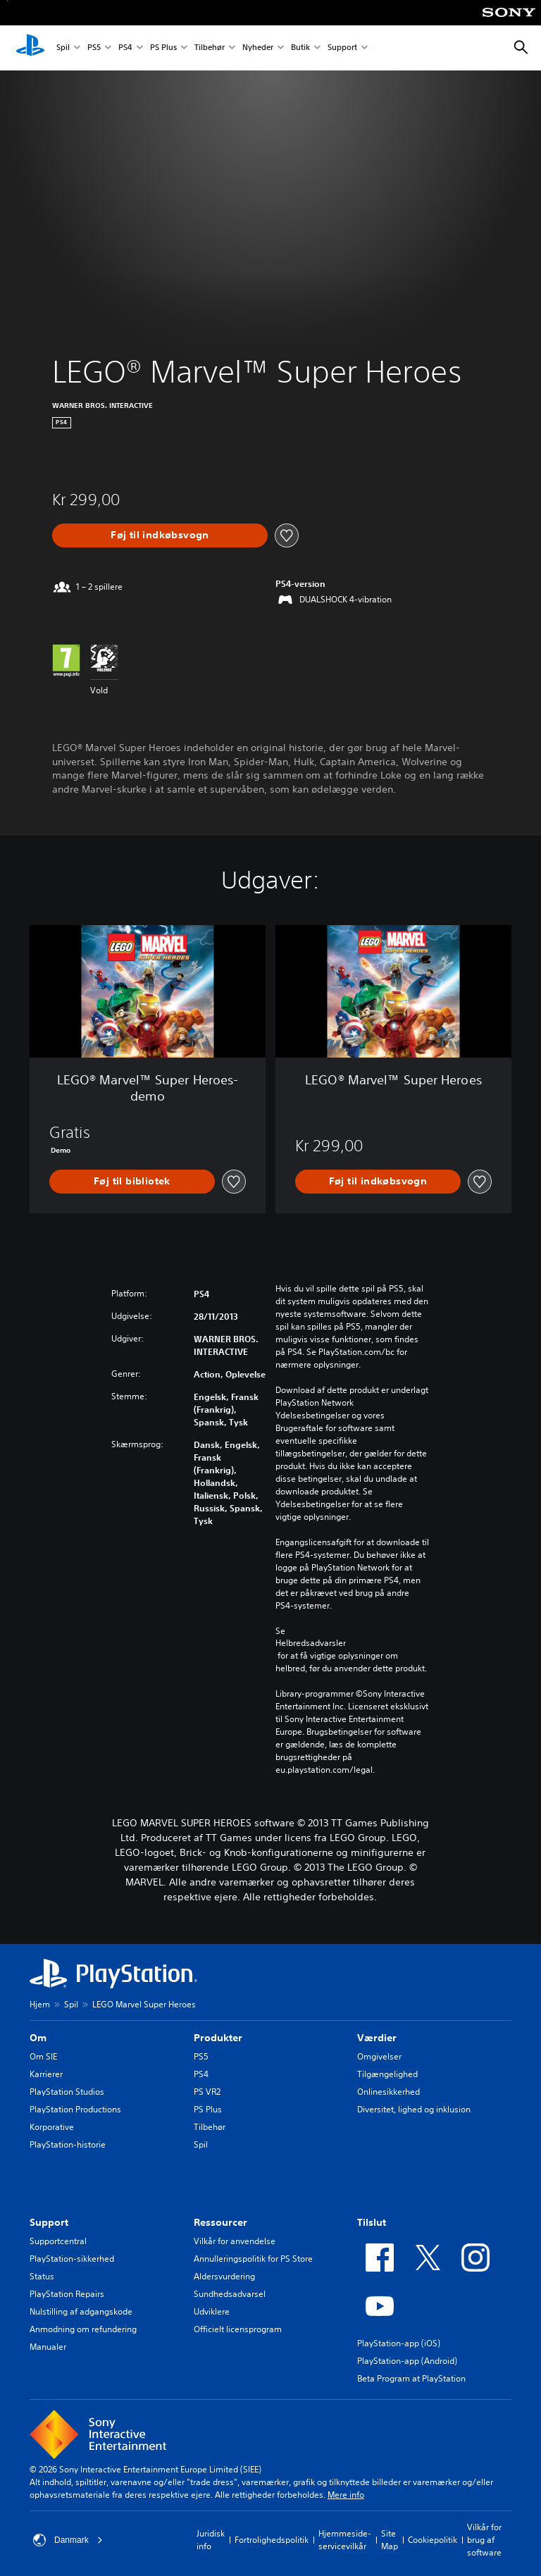  Describe the element at coordinates (398, 2343) in the screenshot. I see `PlayStation-app (iOS)` at that location.